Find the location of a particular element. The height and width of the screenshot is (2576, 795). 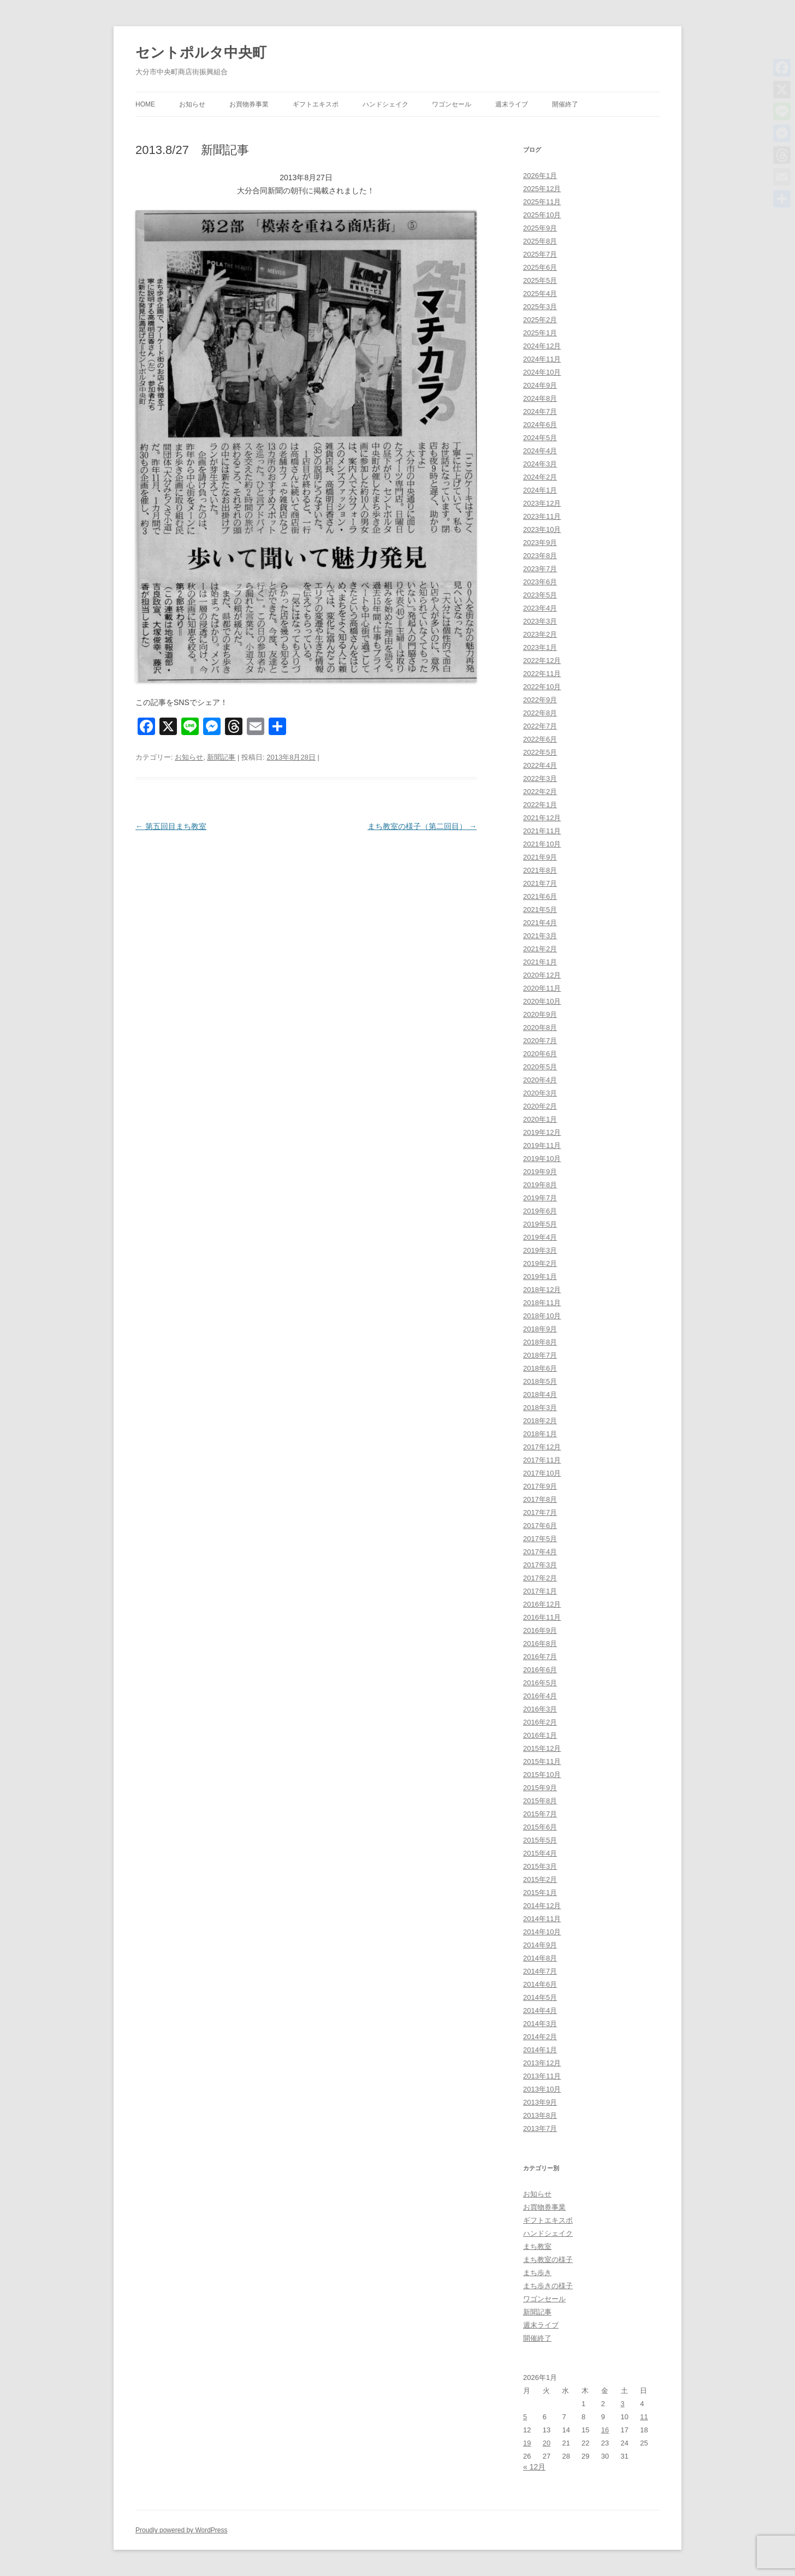

2019年10月 is located at coordinates (542, 1158).